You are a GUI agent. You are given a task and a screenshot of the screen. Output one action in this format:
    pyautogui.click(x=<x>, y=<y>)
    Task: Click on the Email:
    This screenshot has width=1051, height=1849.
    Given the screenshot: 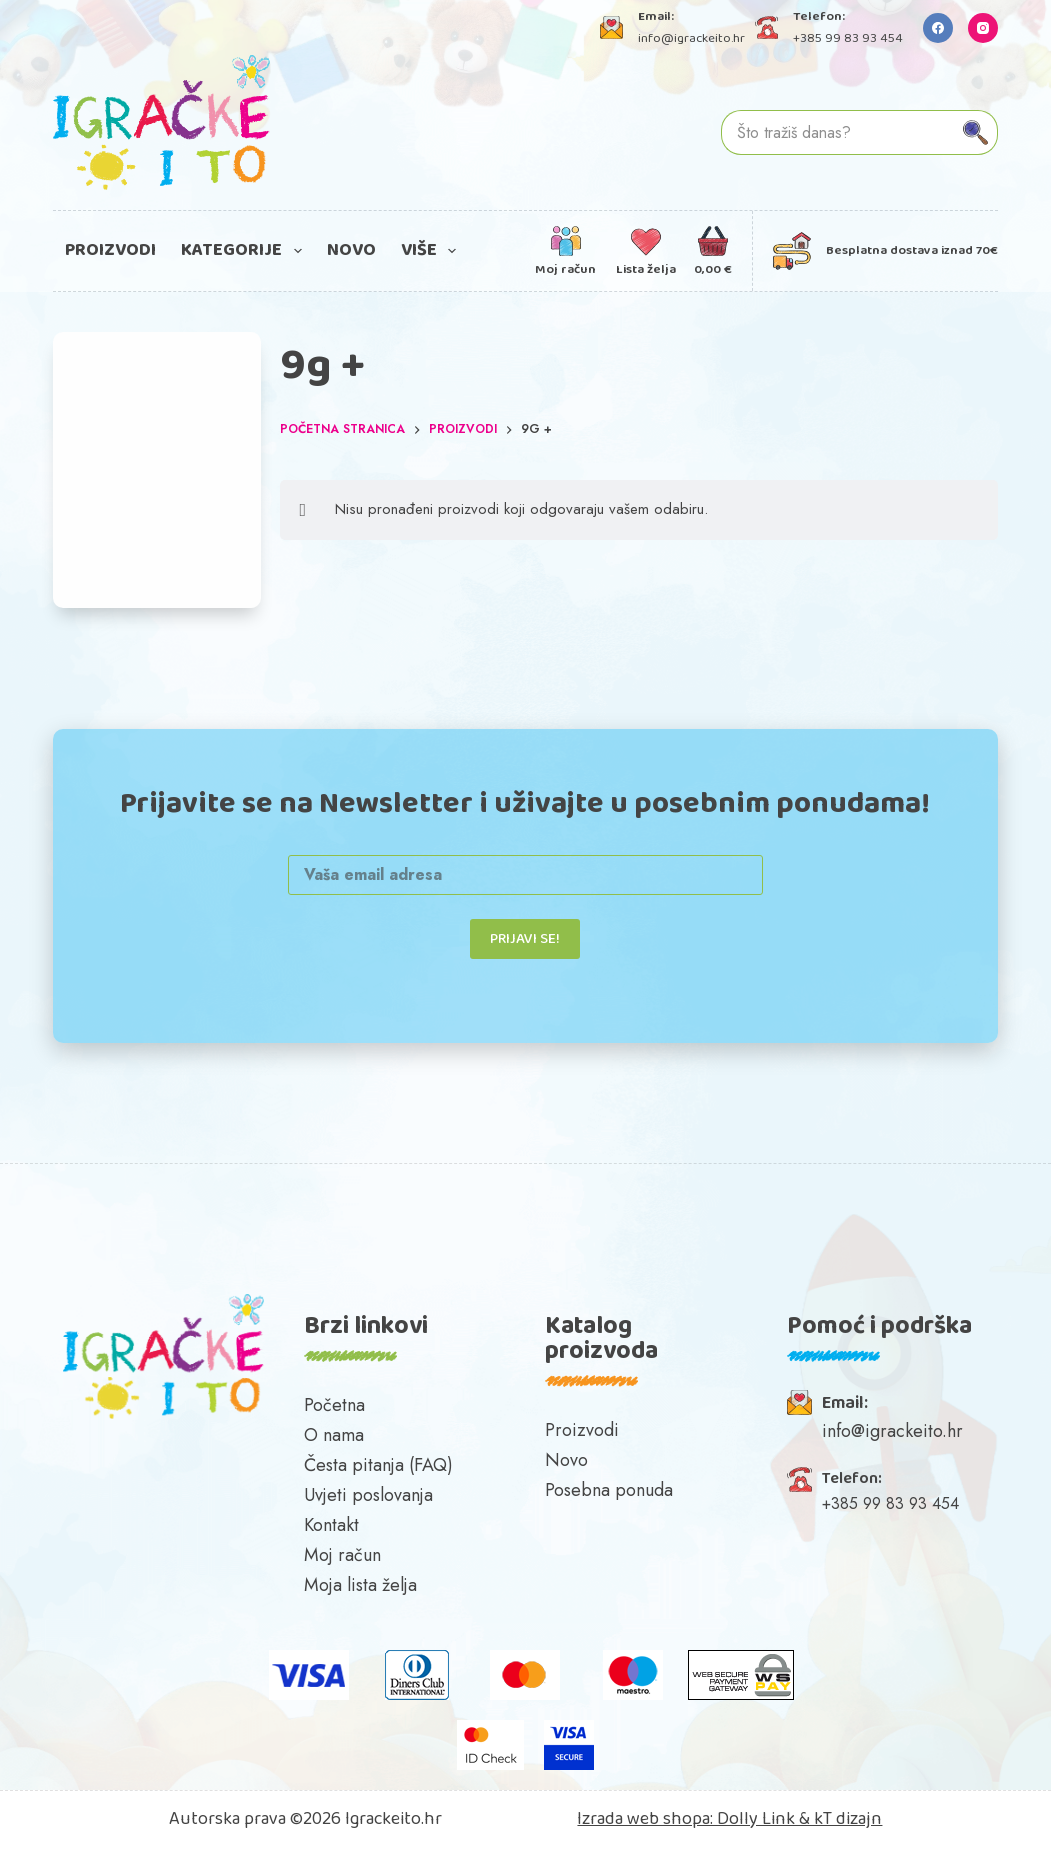 What is the action you would take?
    pyautogui.click(x=845, y=1403)
    